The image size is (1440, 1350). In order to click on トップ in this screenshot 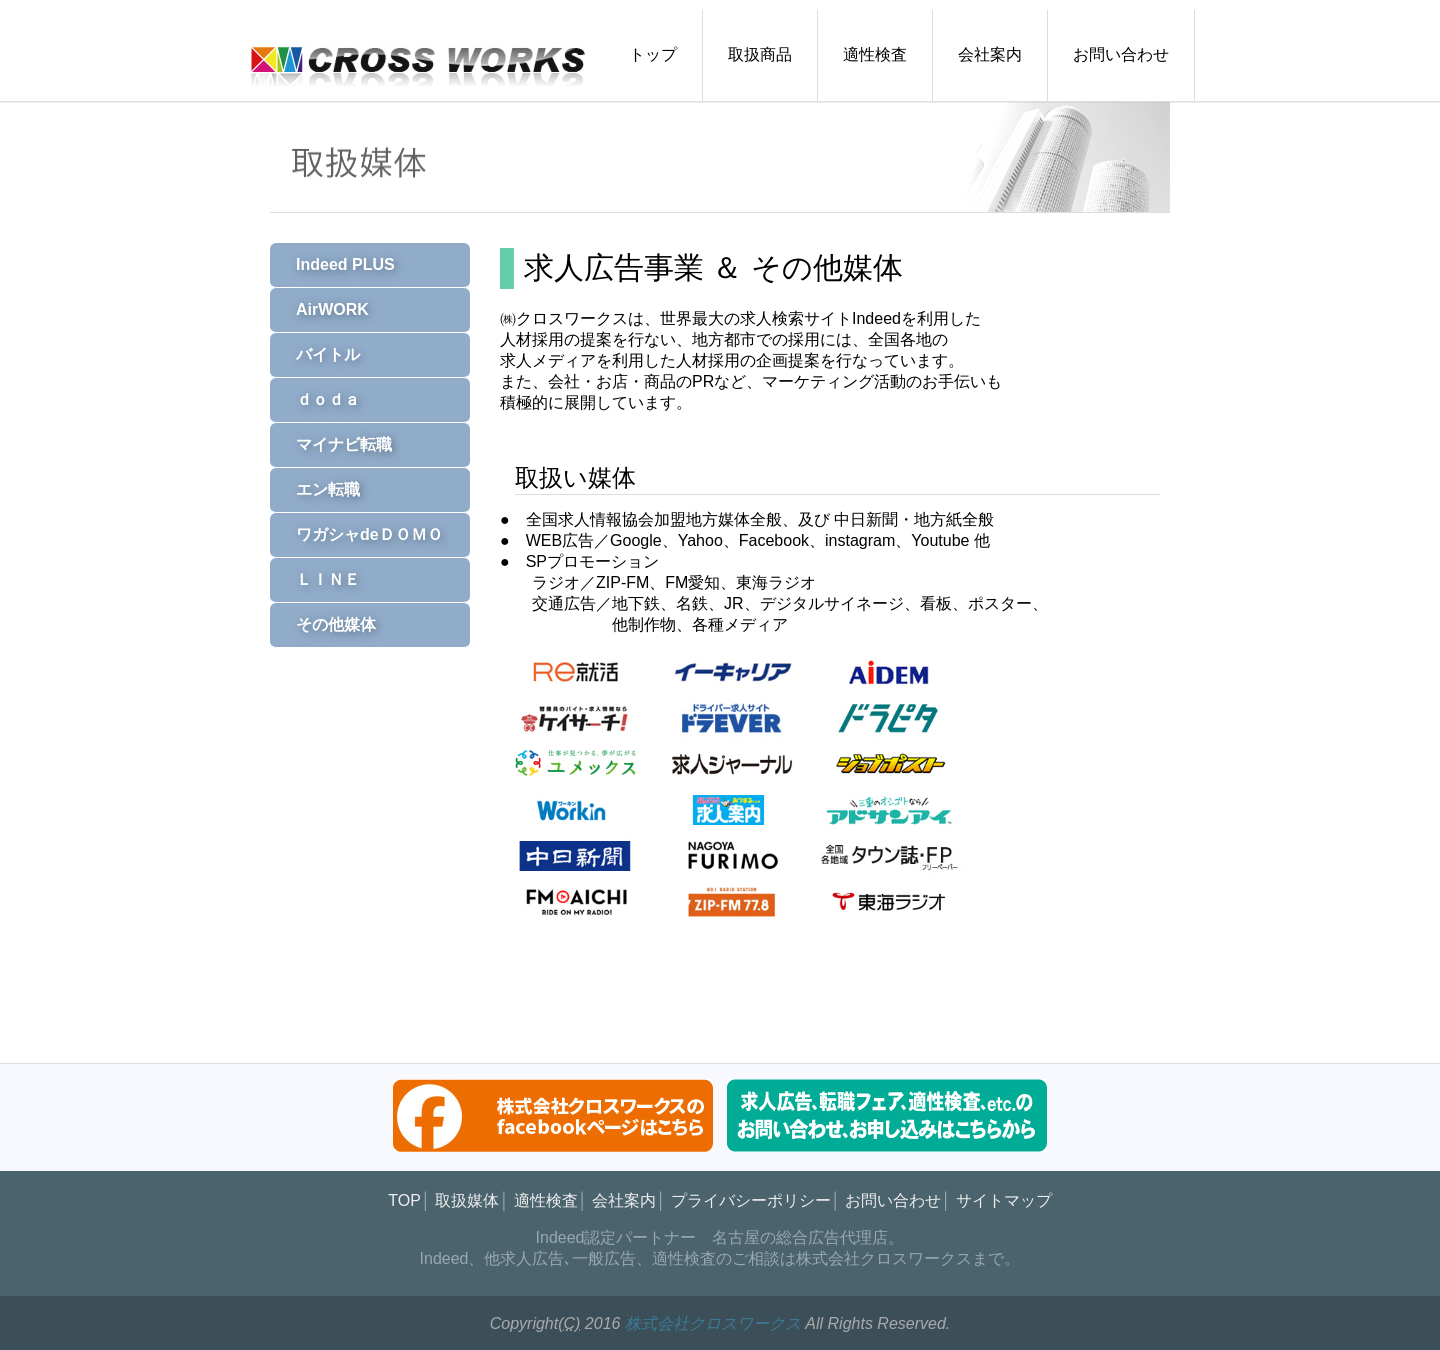, I will do `click(653, 54)`.